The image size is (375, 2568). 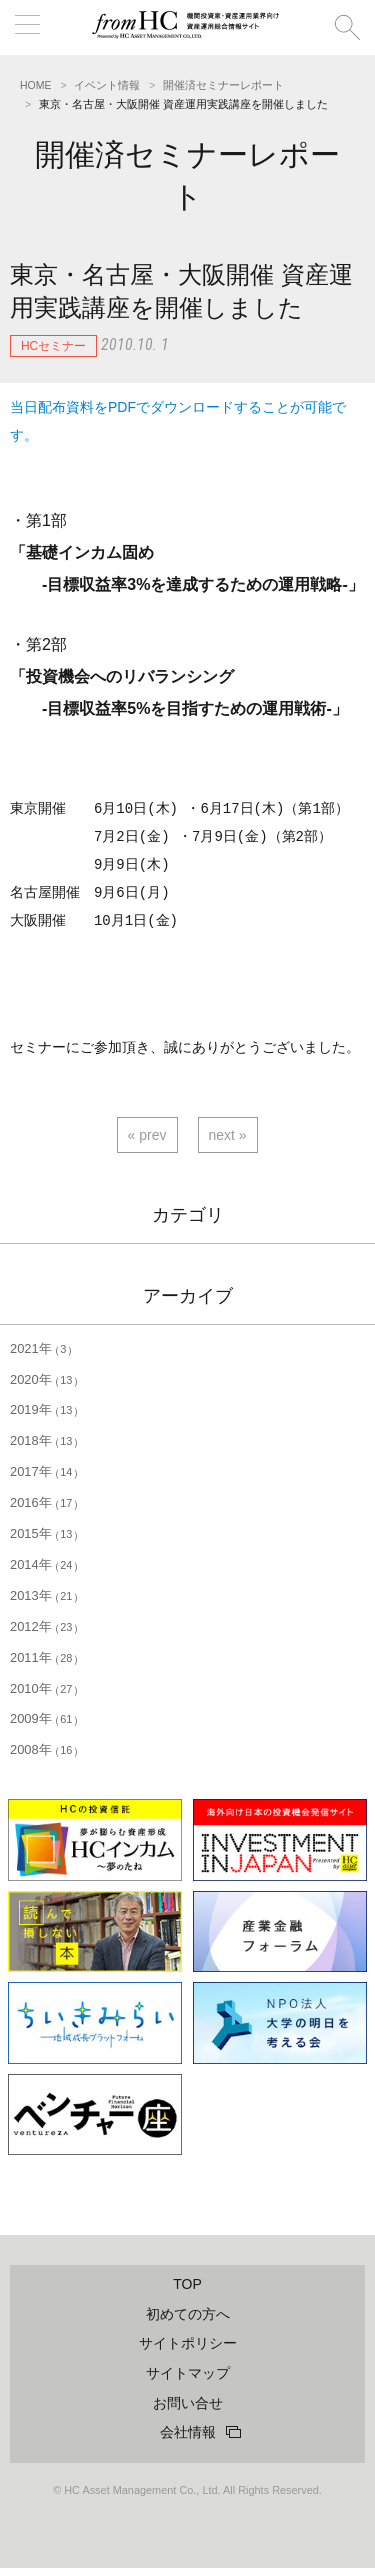 What do you see at coordinates (188, 2432) in the screenshot?
I see `会社情報` at bounding box center [188, 2432].